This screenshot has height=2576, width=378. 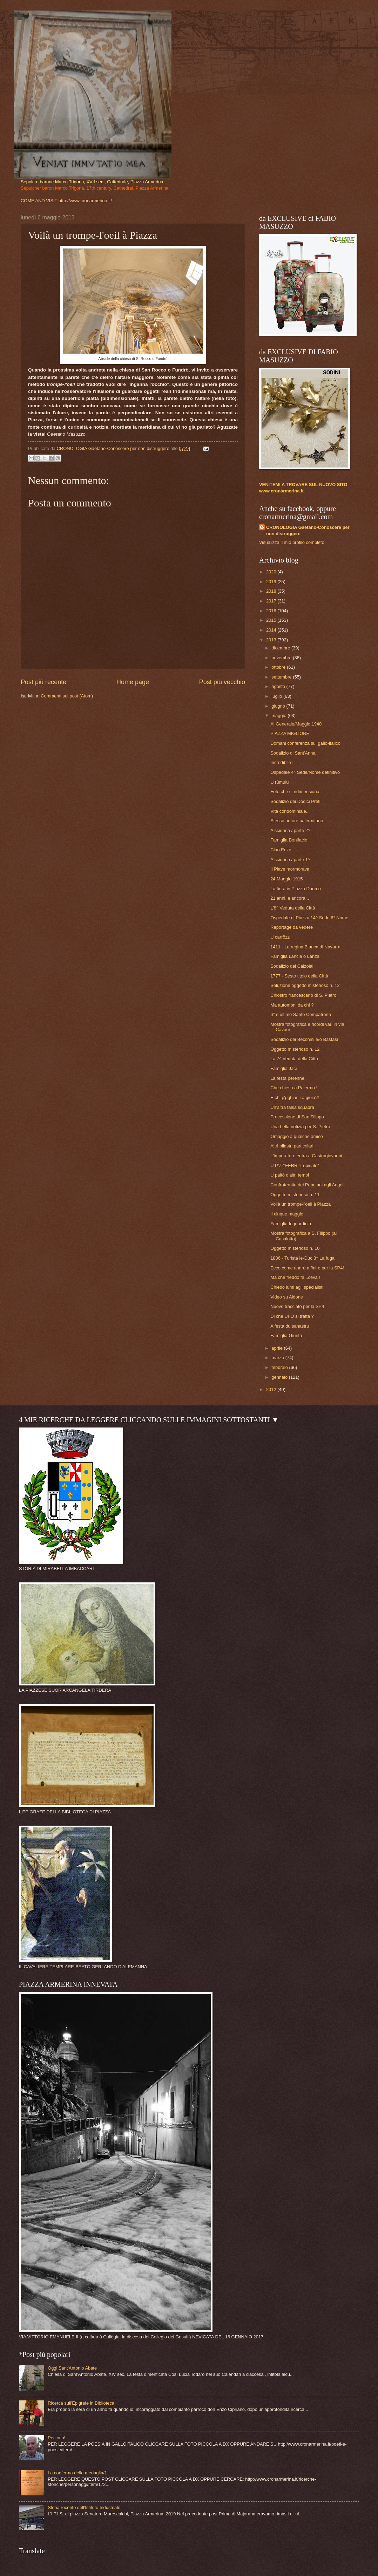 What do you see at coordinates (271, 571) in the screenshot?
I see `2020` at bounding box center [271, 571].